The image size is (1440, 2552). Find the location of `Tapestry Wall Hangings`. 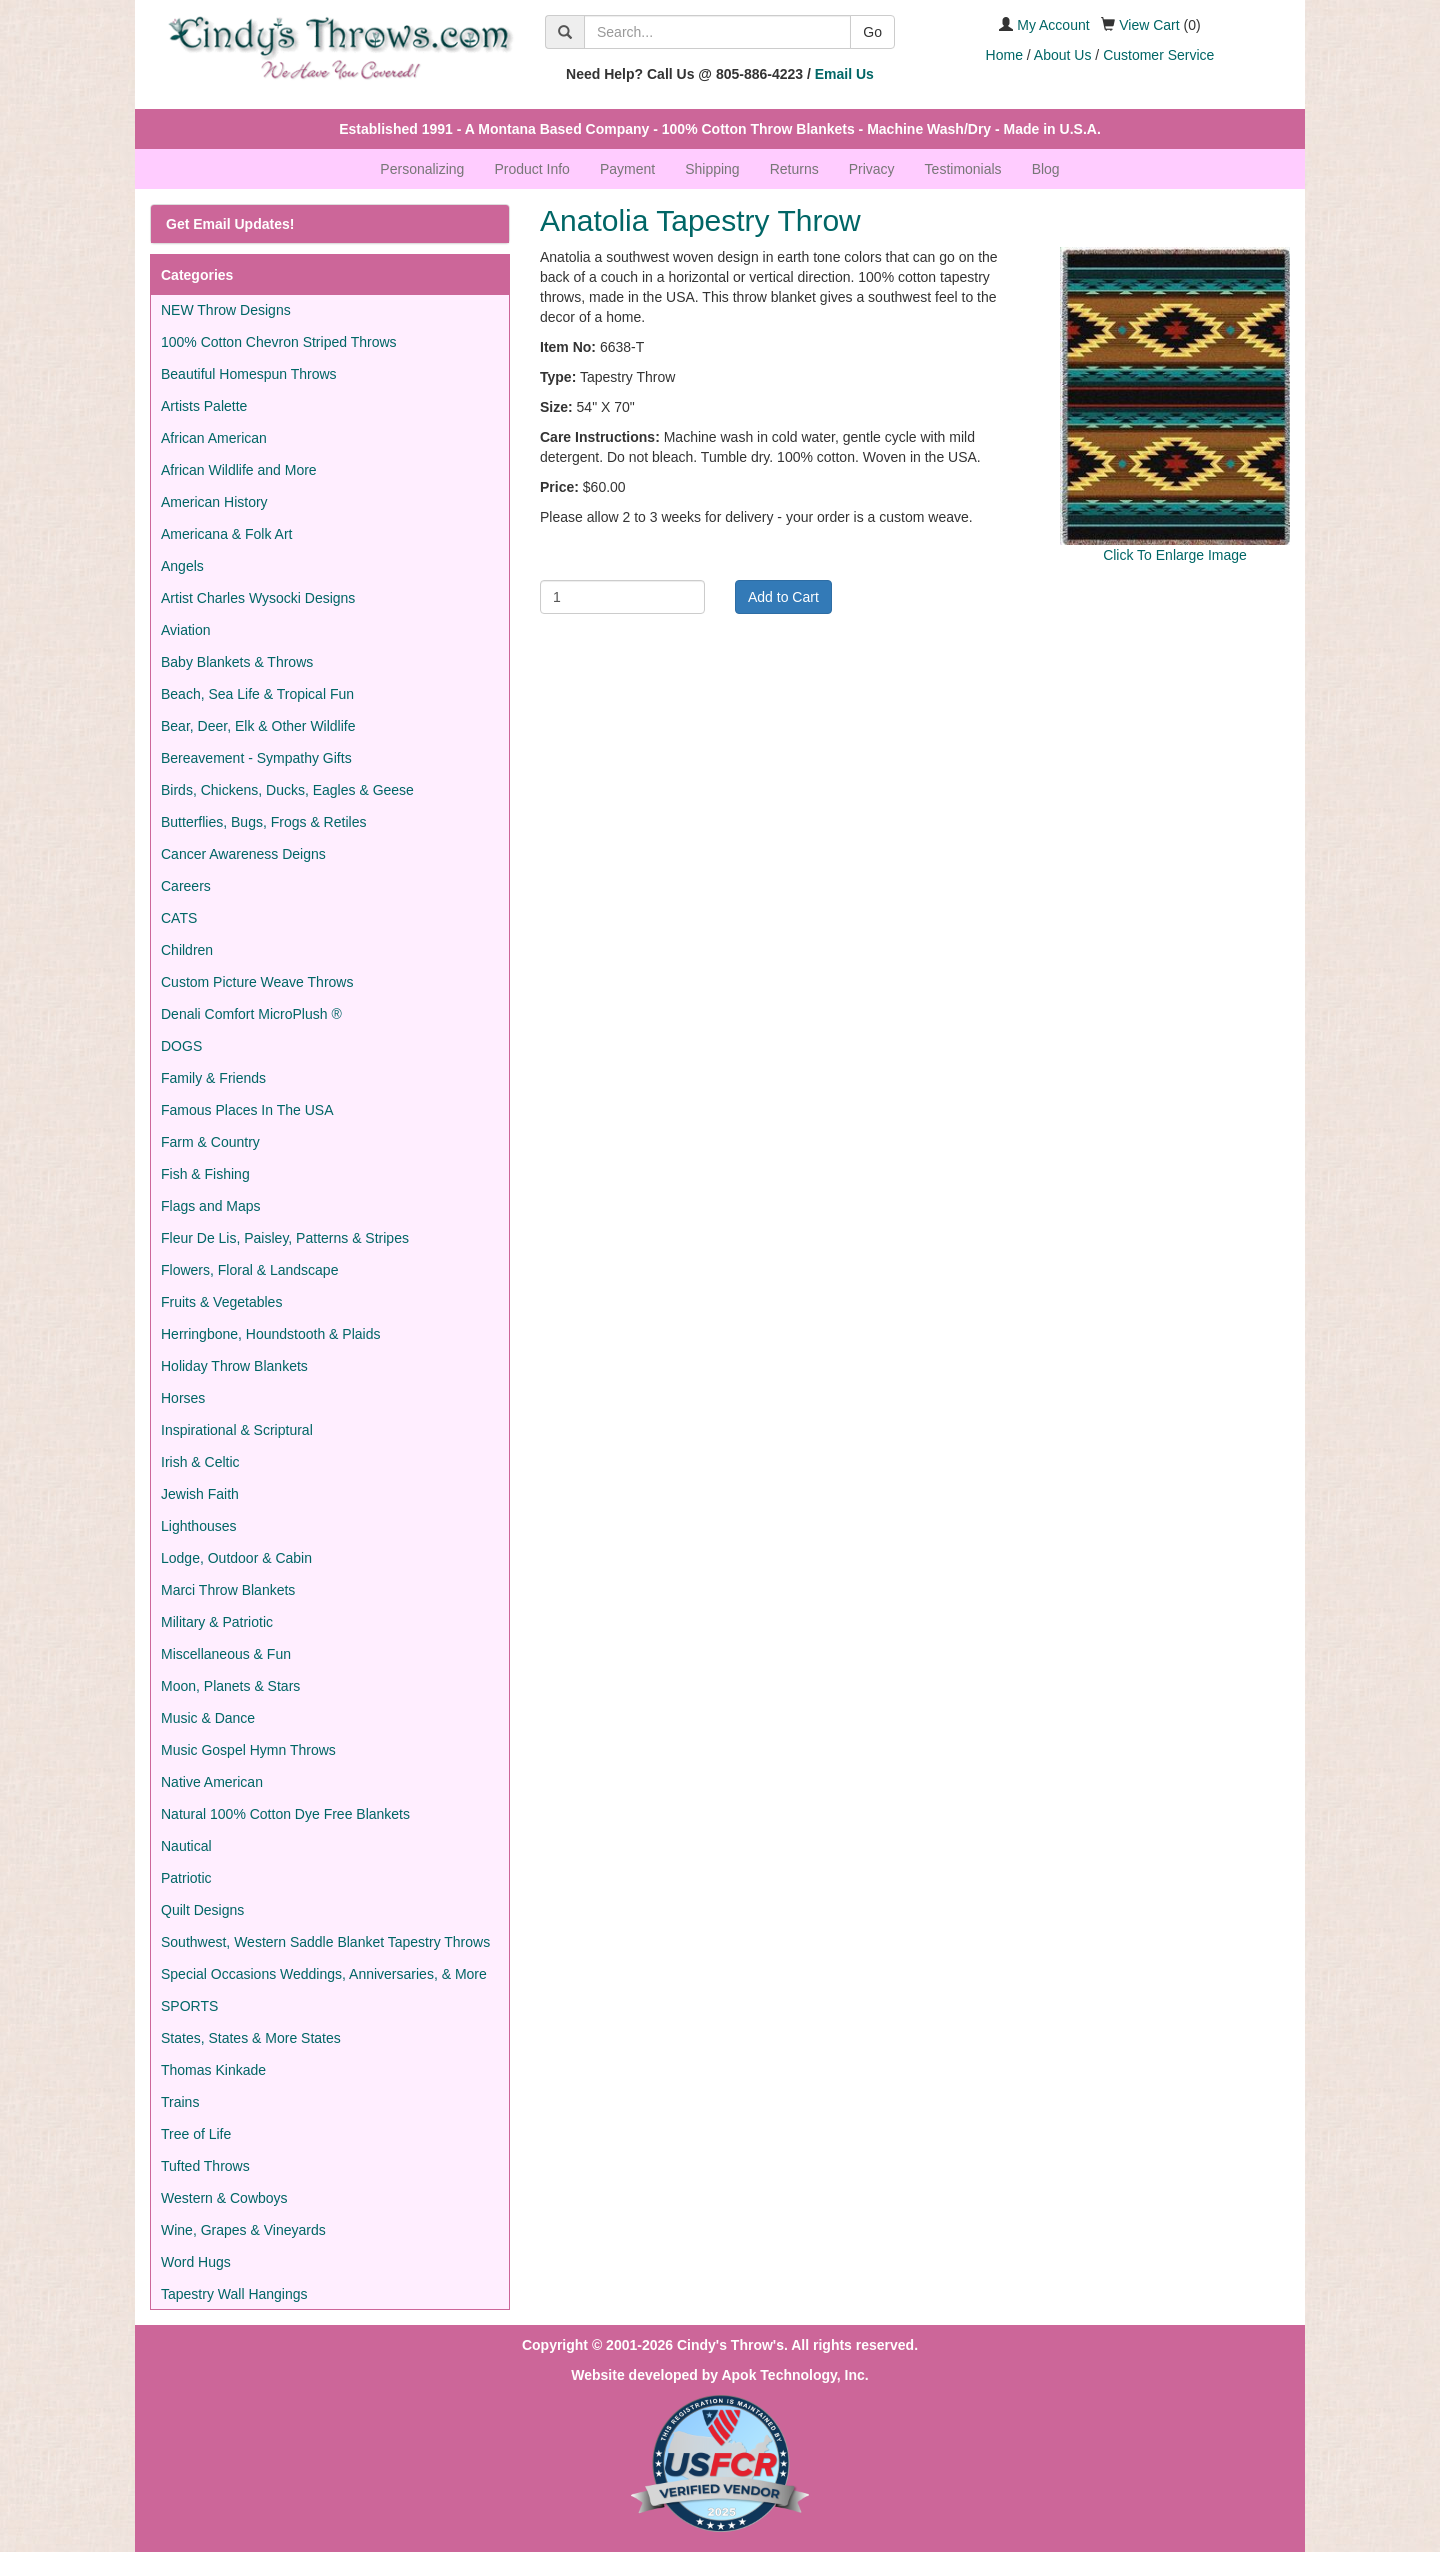

Tapestry Wall Hangings is located at coordinates (234, 2294).